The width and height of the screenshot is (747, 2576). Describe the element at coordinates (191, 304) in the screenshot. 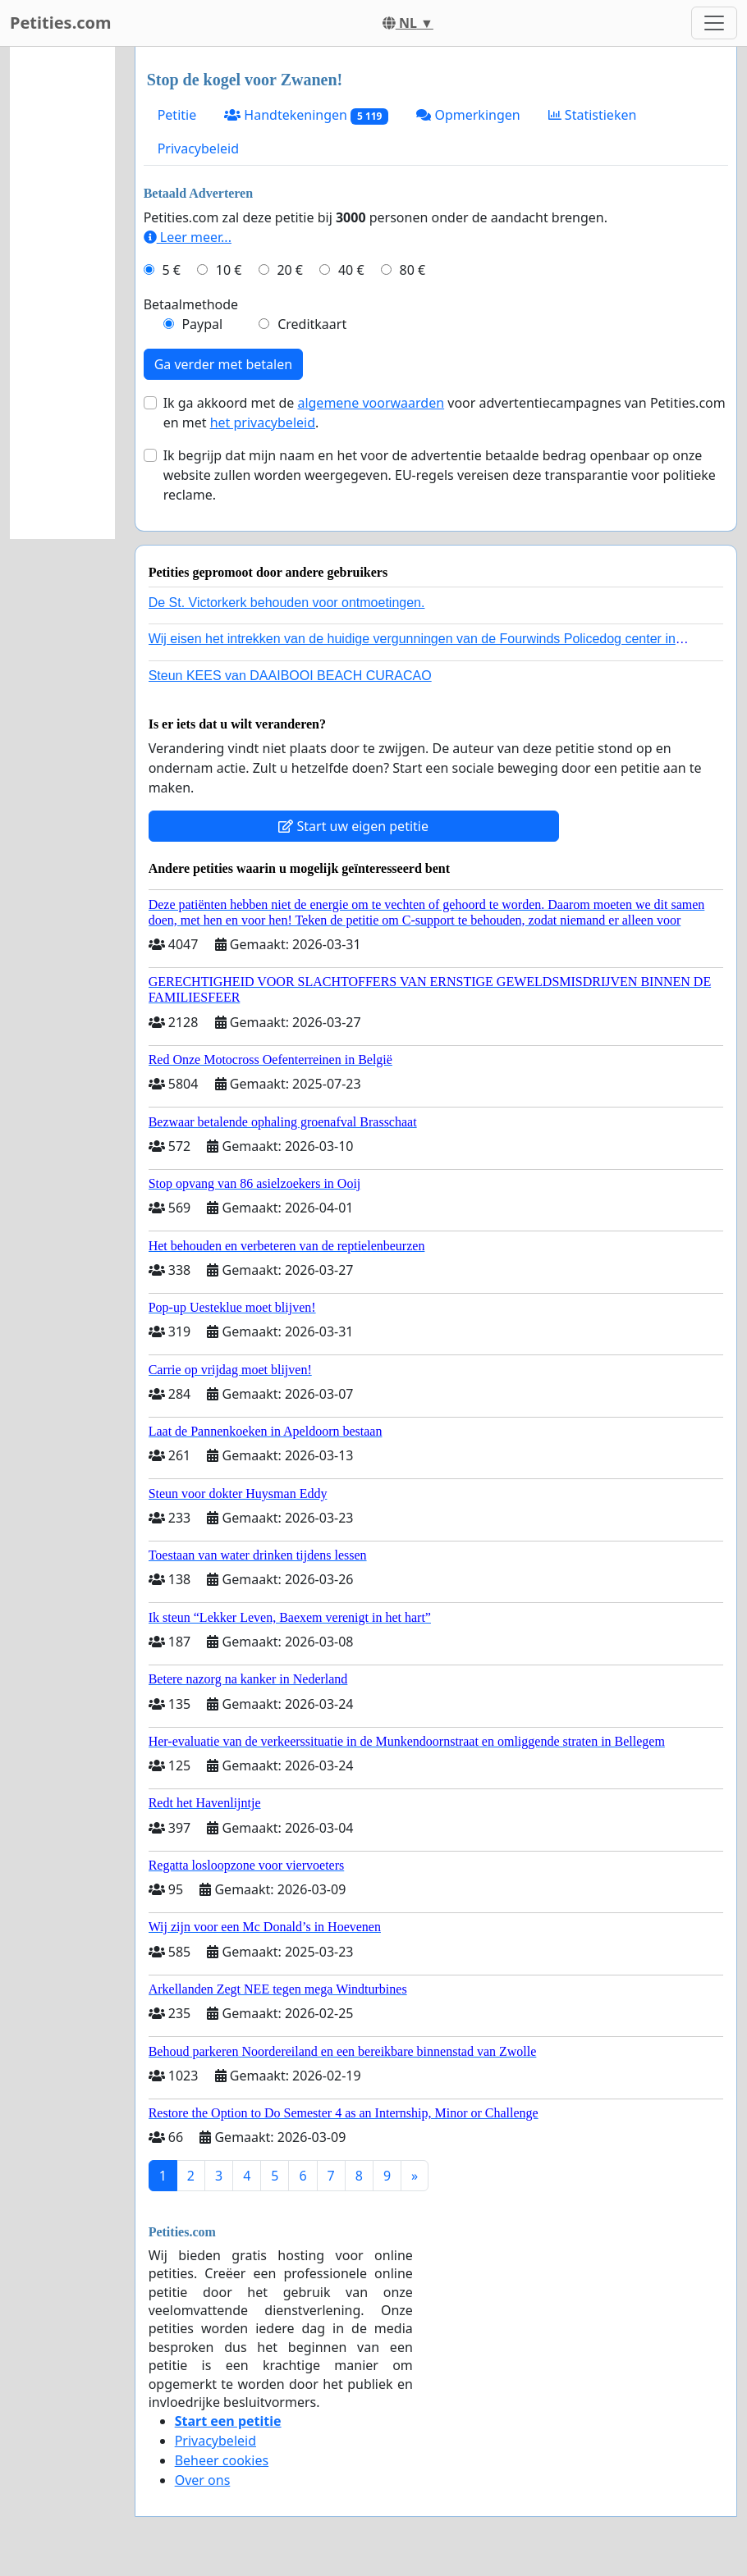

I see `Betaalmethode` at that location.